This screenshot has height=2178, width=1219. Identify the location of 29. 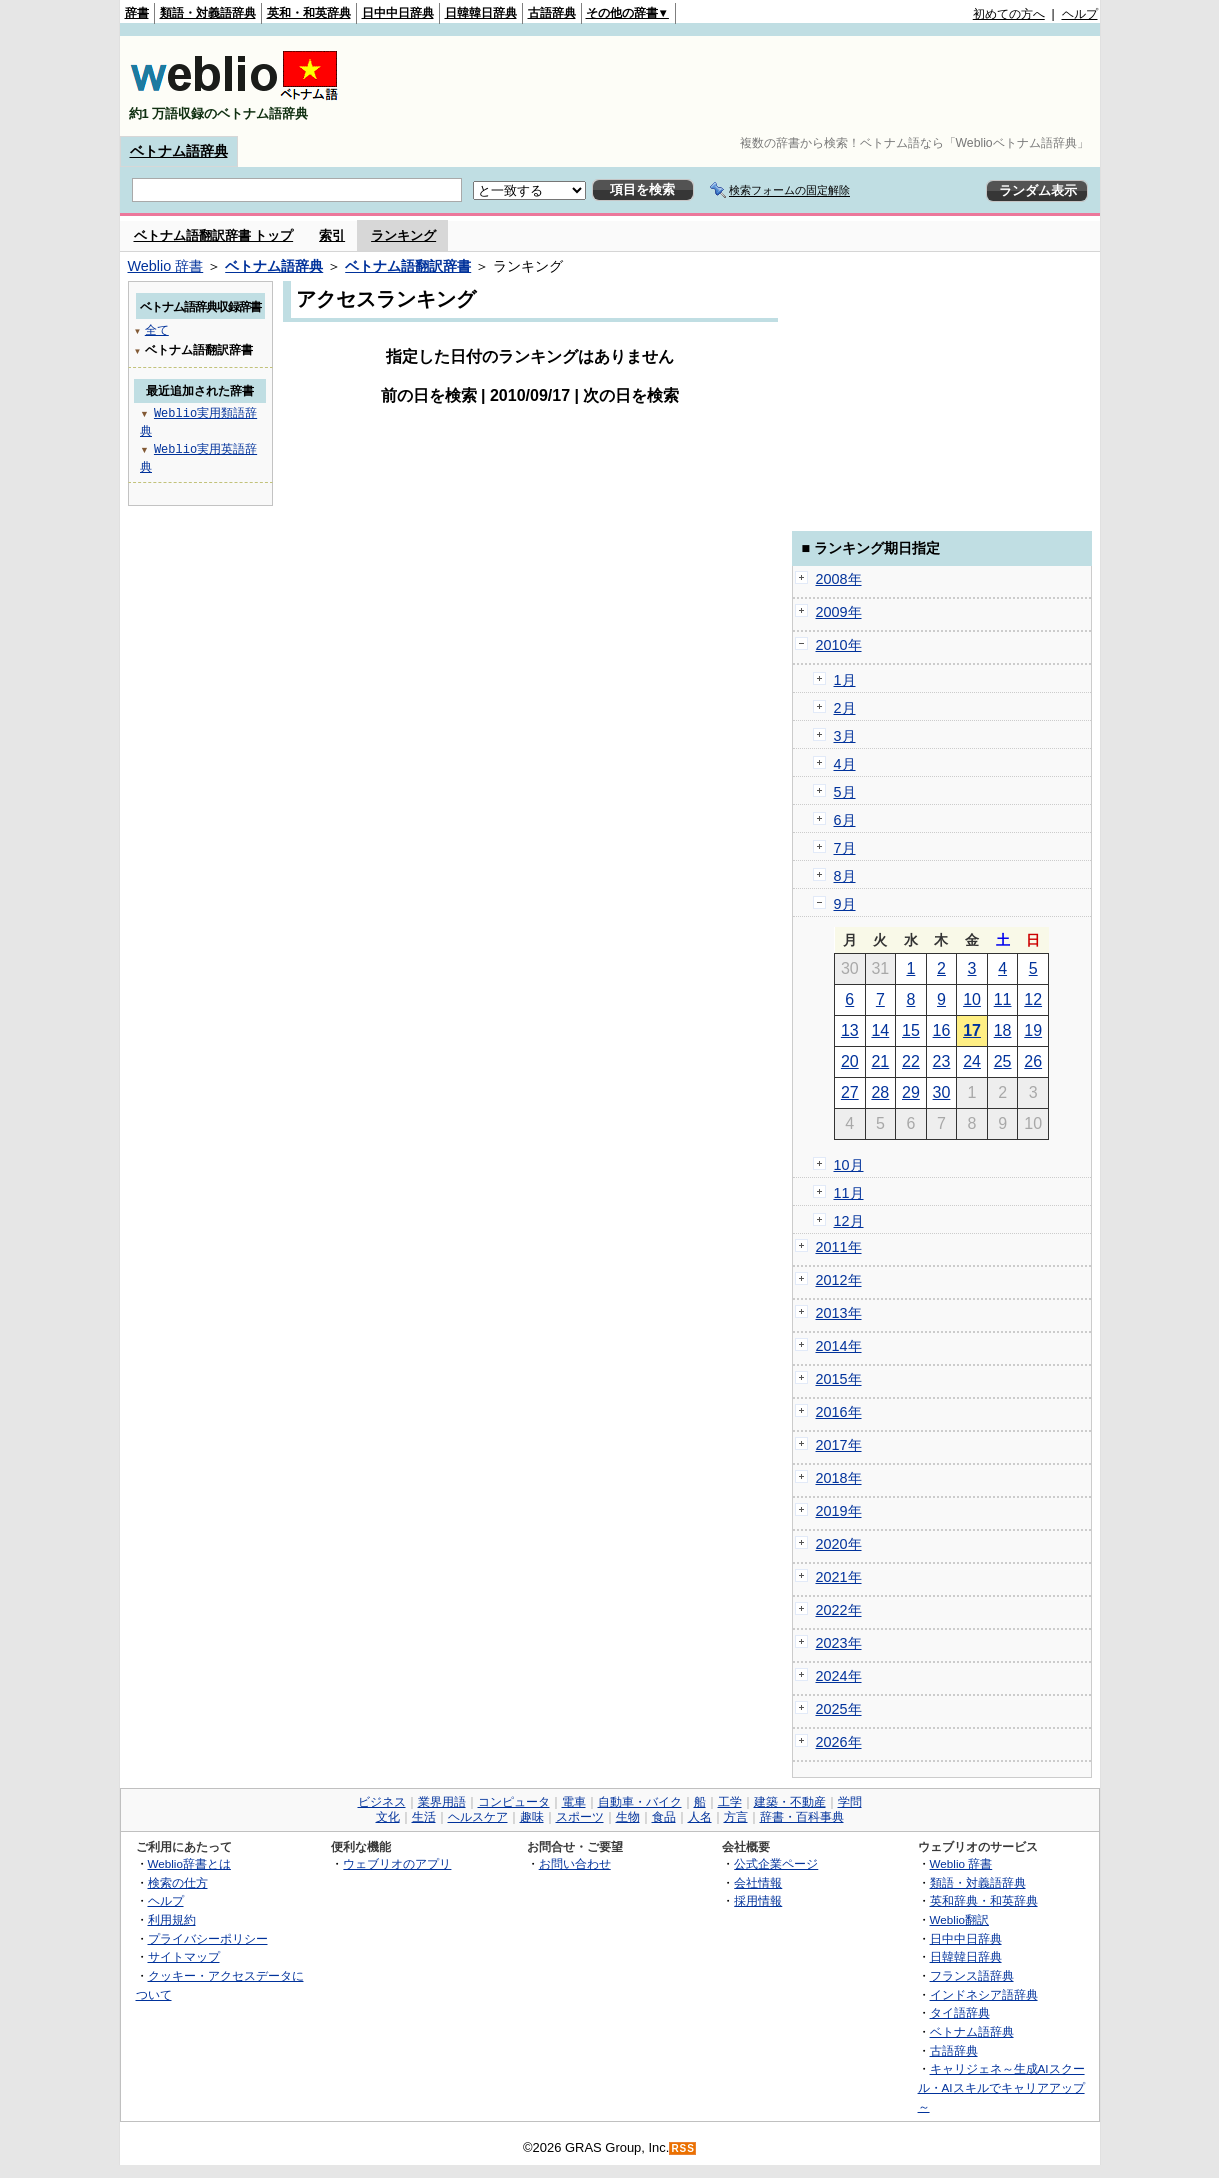
(911, 1092).